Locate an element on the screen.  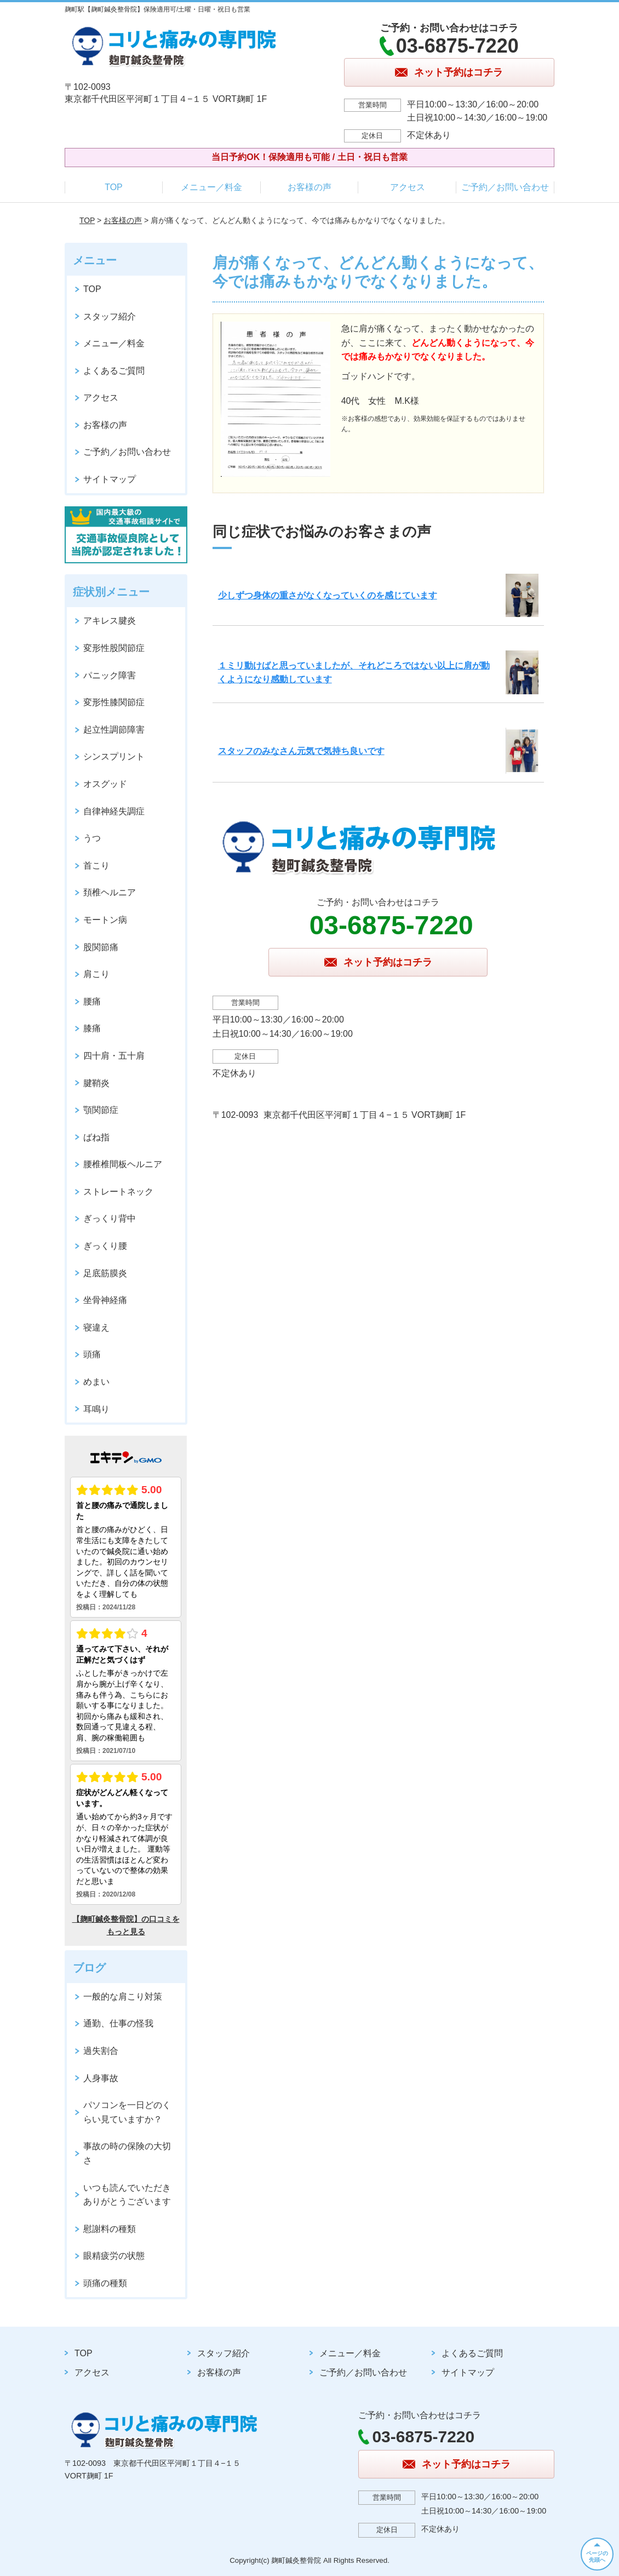
よくあるご質問 is located at coordinates (114, 370).